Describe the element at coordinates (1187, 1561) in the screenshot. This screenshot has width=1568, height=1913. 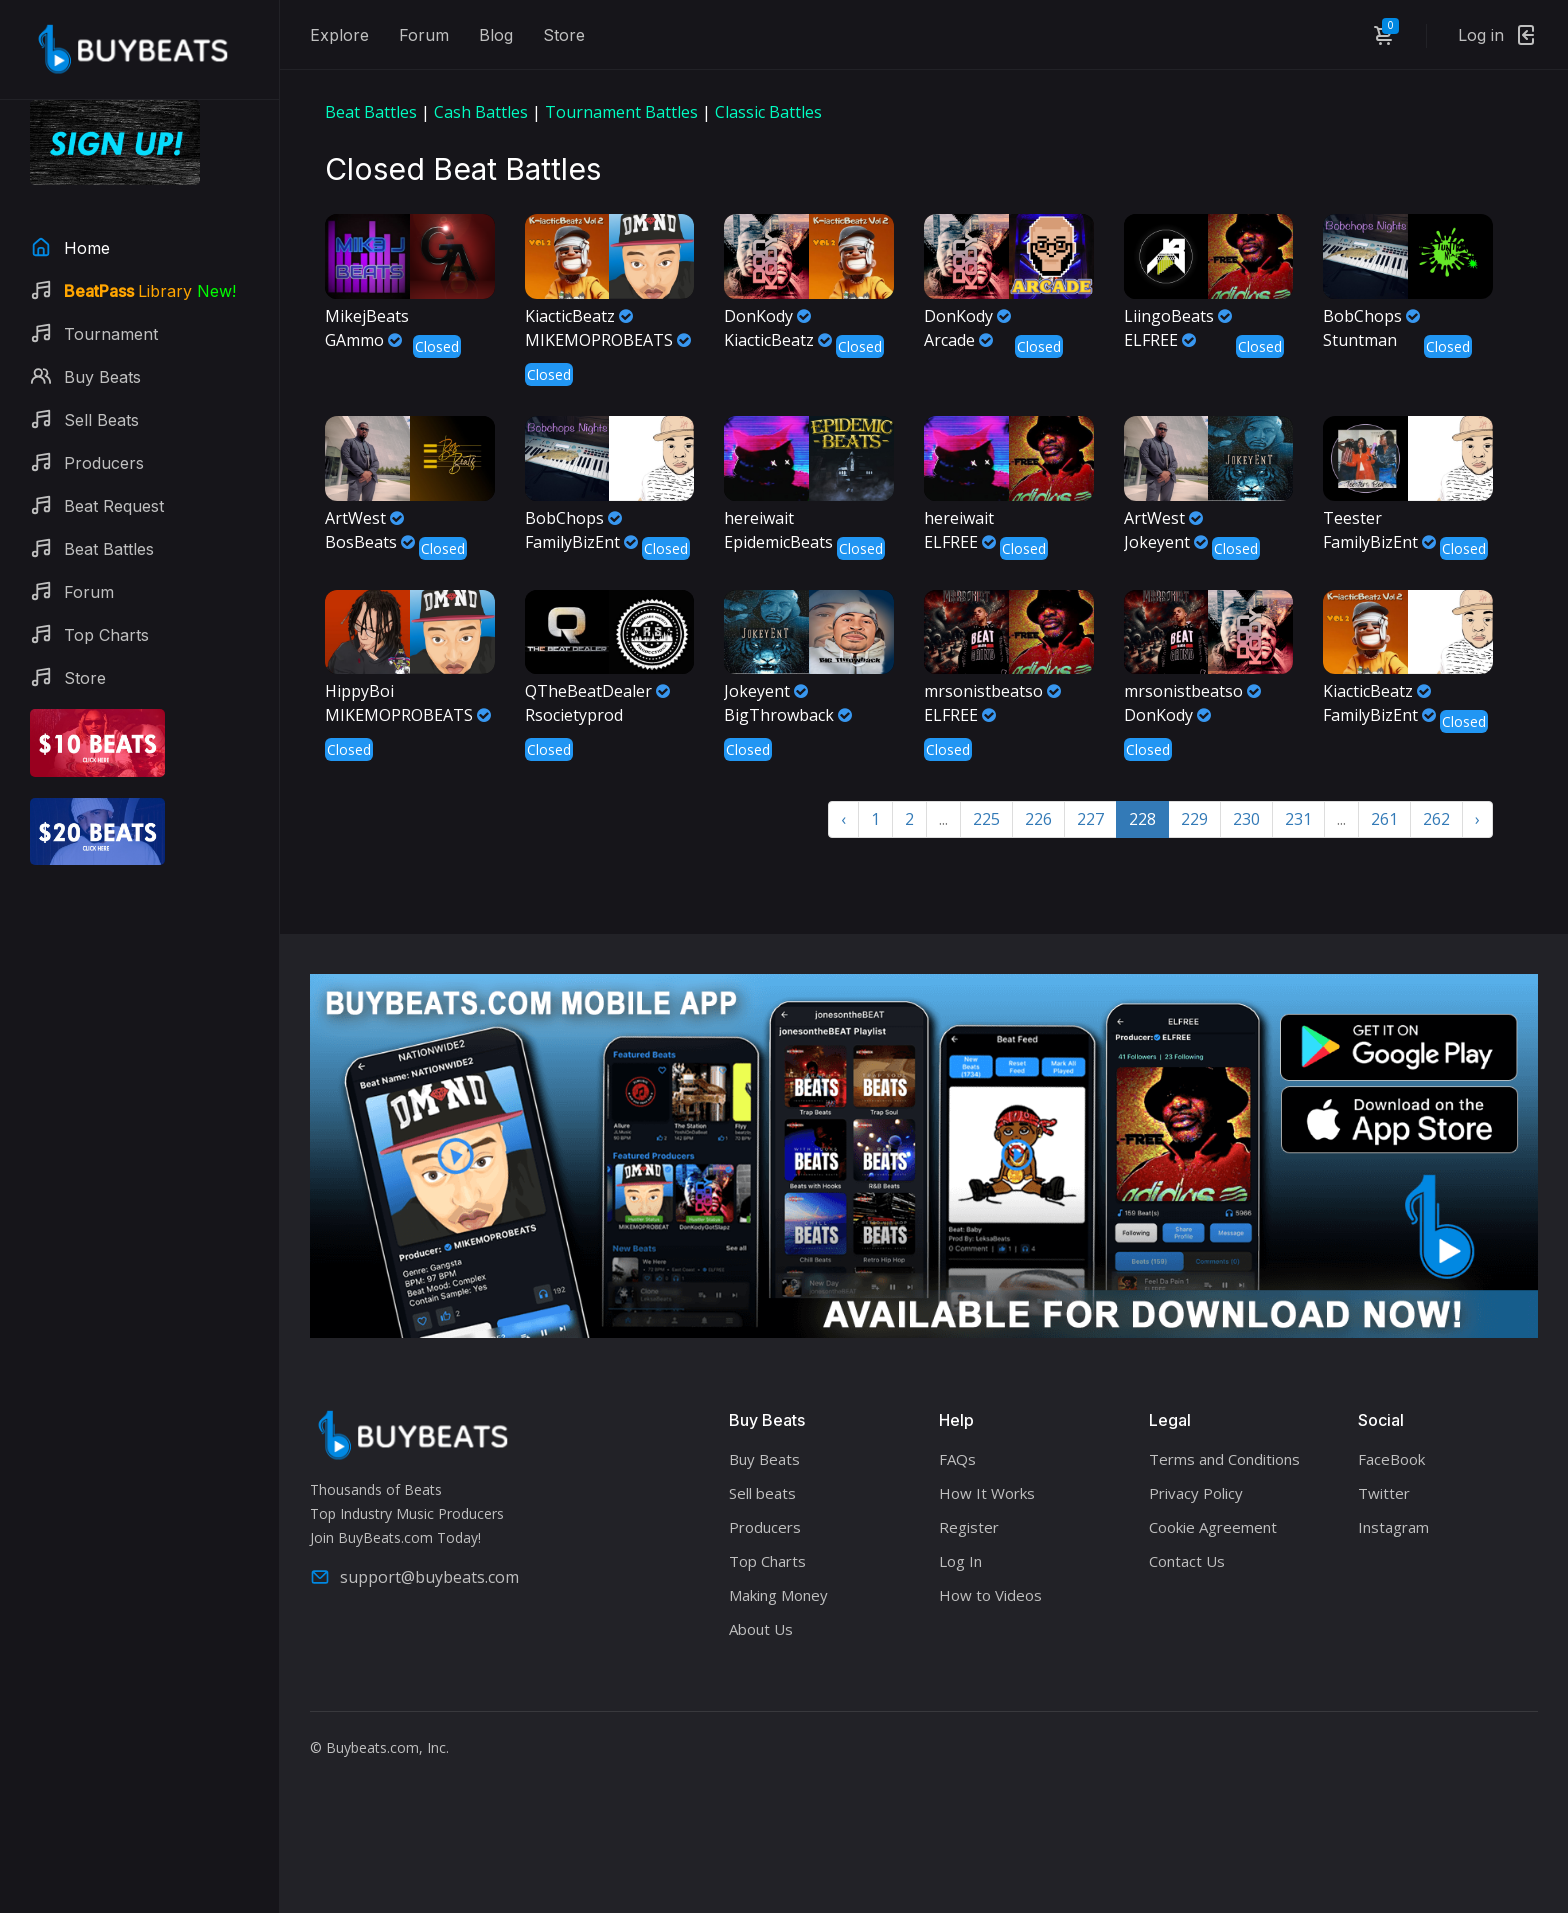
I see `Contact Us` at that location.